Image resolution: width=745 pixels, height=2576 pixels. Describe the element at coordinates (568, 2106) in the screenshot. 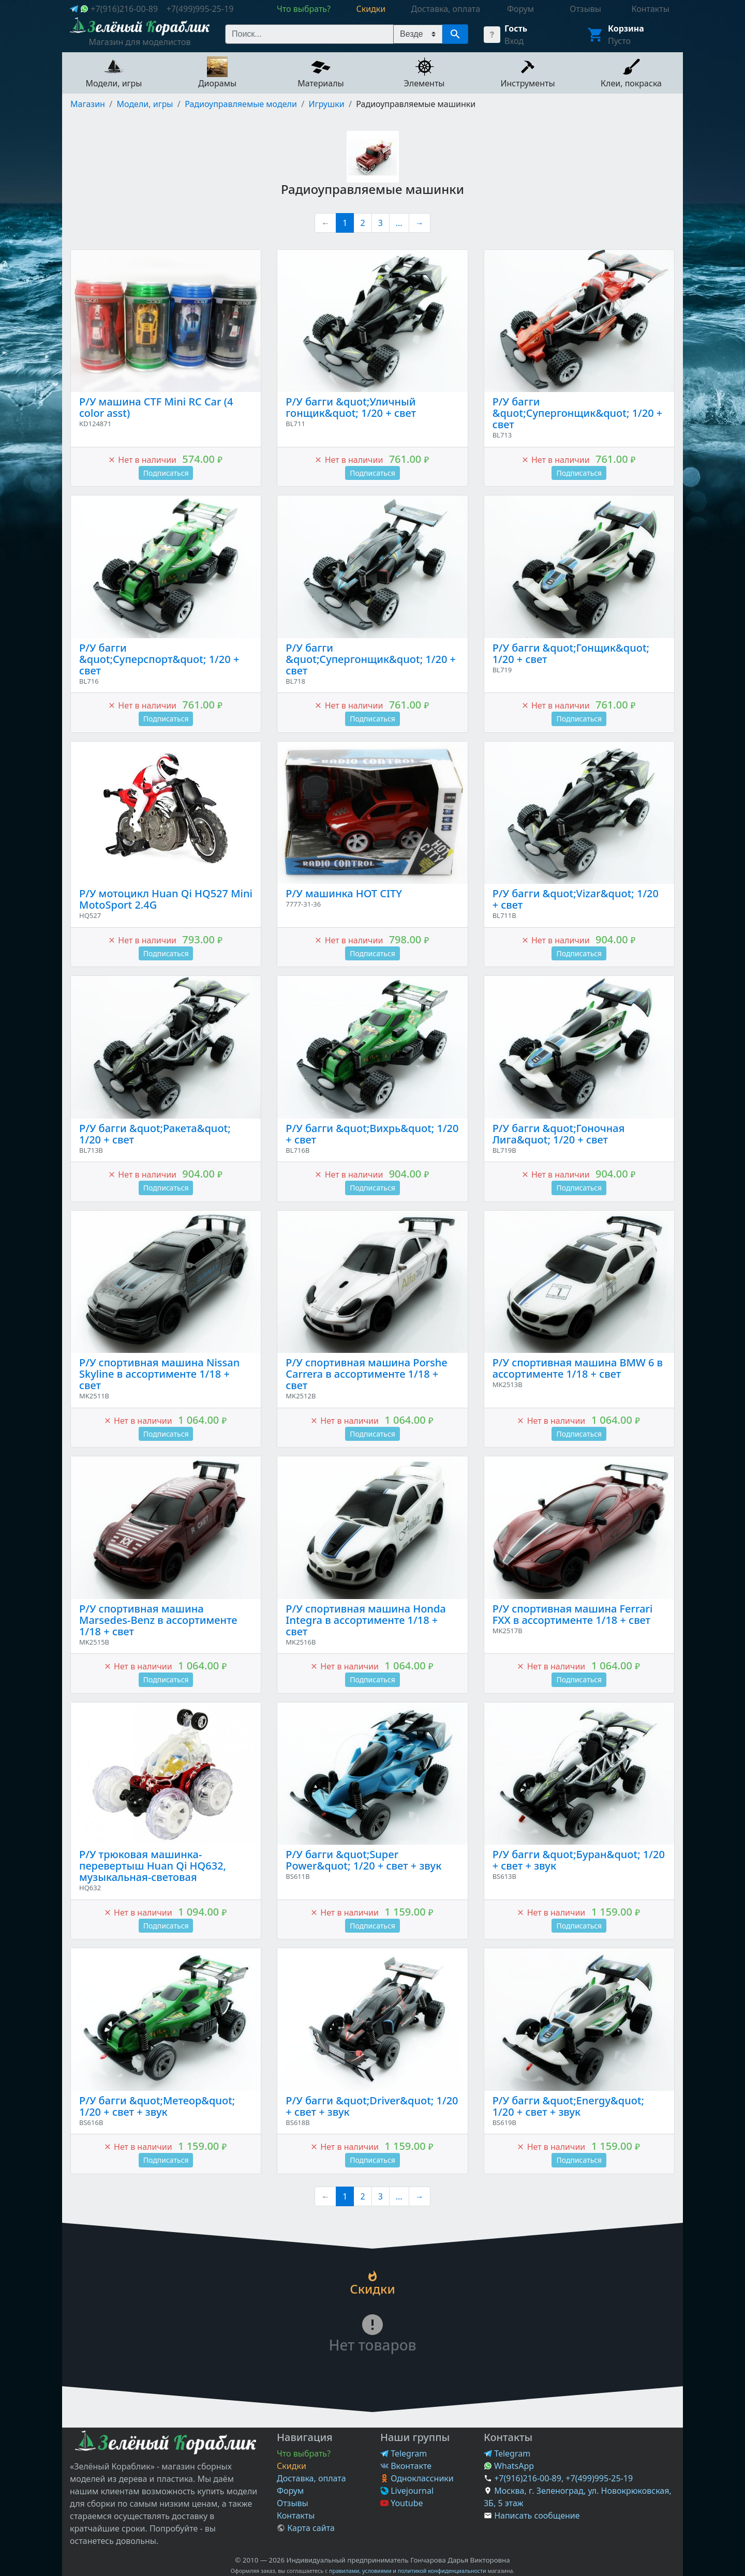

I see `Р/У багги &quot;Energy&quot; 1/20 + свет + звук` at that location.